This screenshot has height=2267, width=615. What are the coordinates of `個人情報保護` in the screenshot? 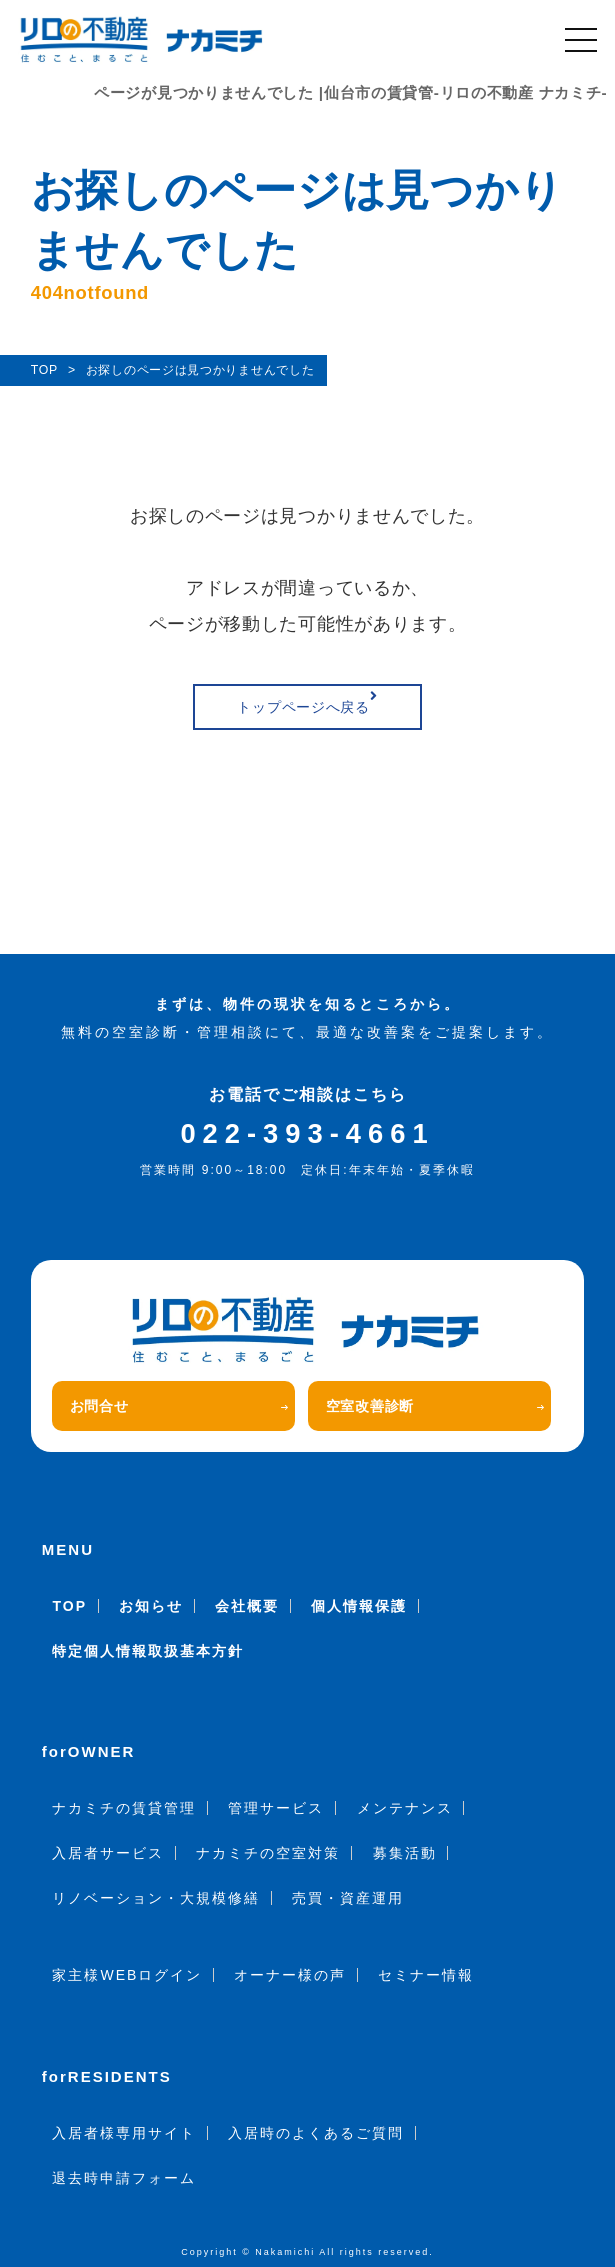 It's located at (359, 1606).